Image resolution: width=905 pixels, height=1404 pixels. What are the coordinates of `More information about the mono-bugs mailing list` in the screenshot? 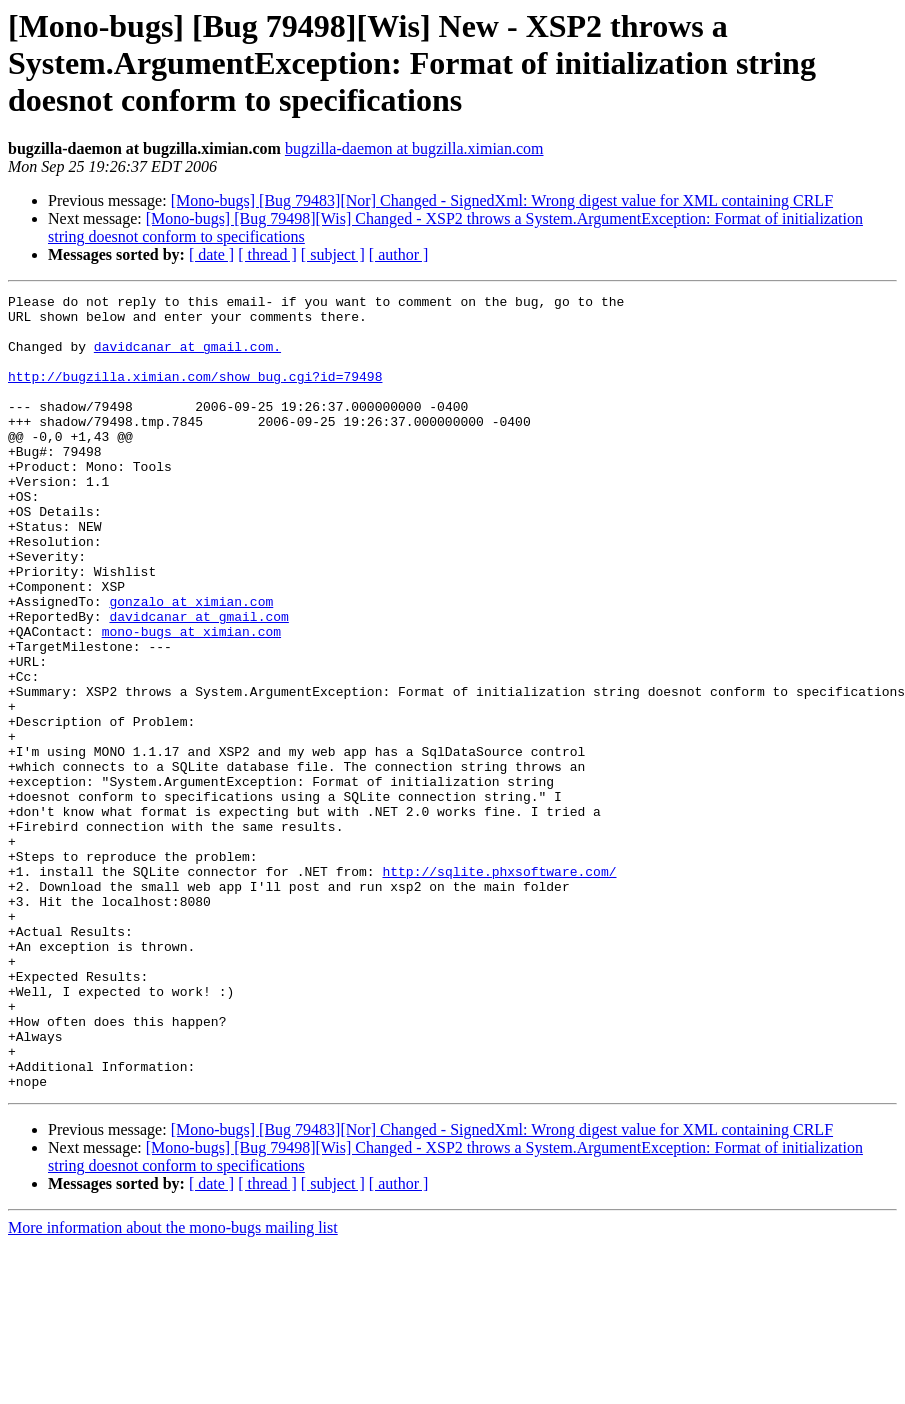 It's located at (173, 1386).